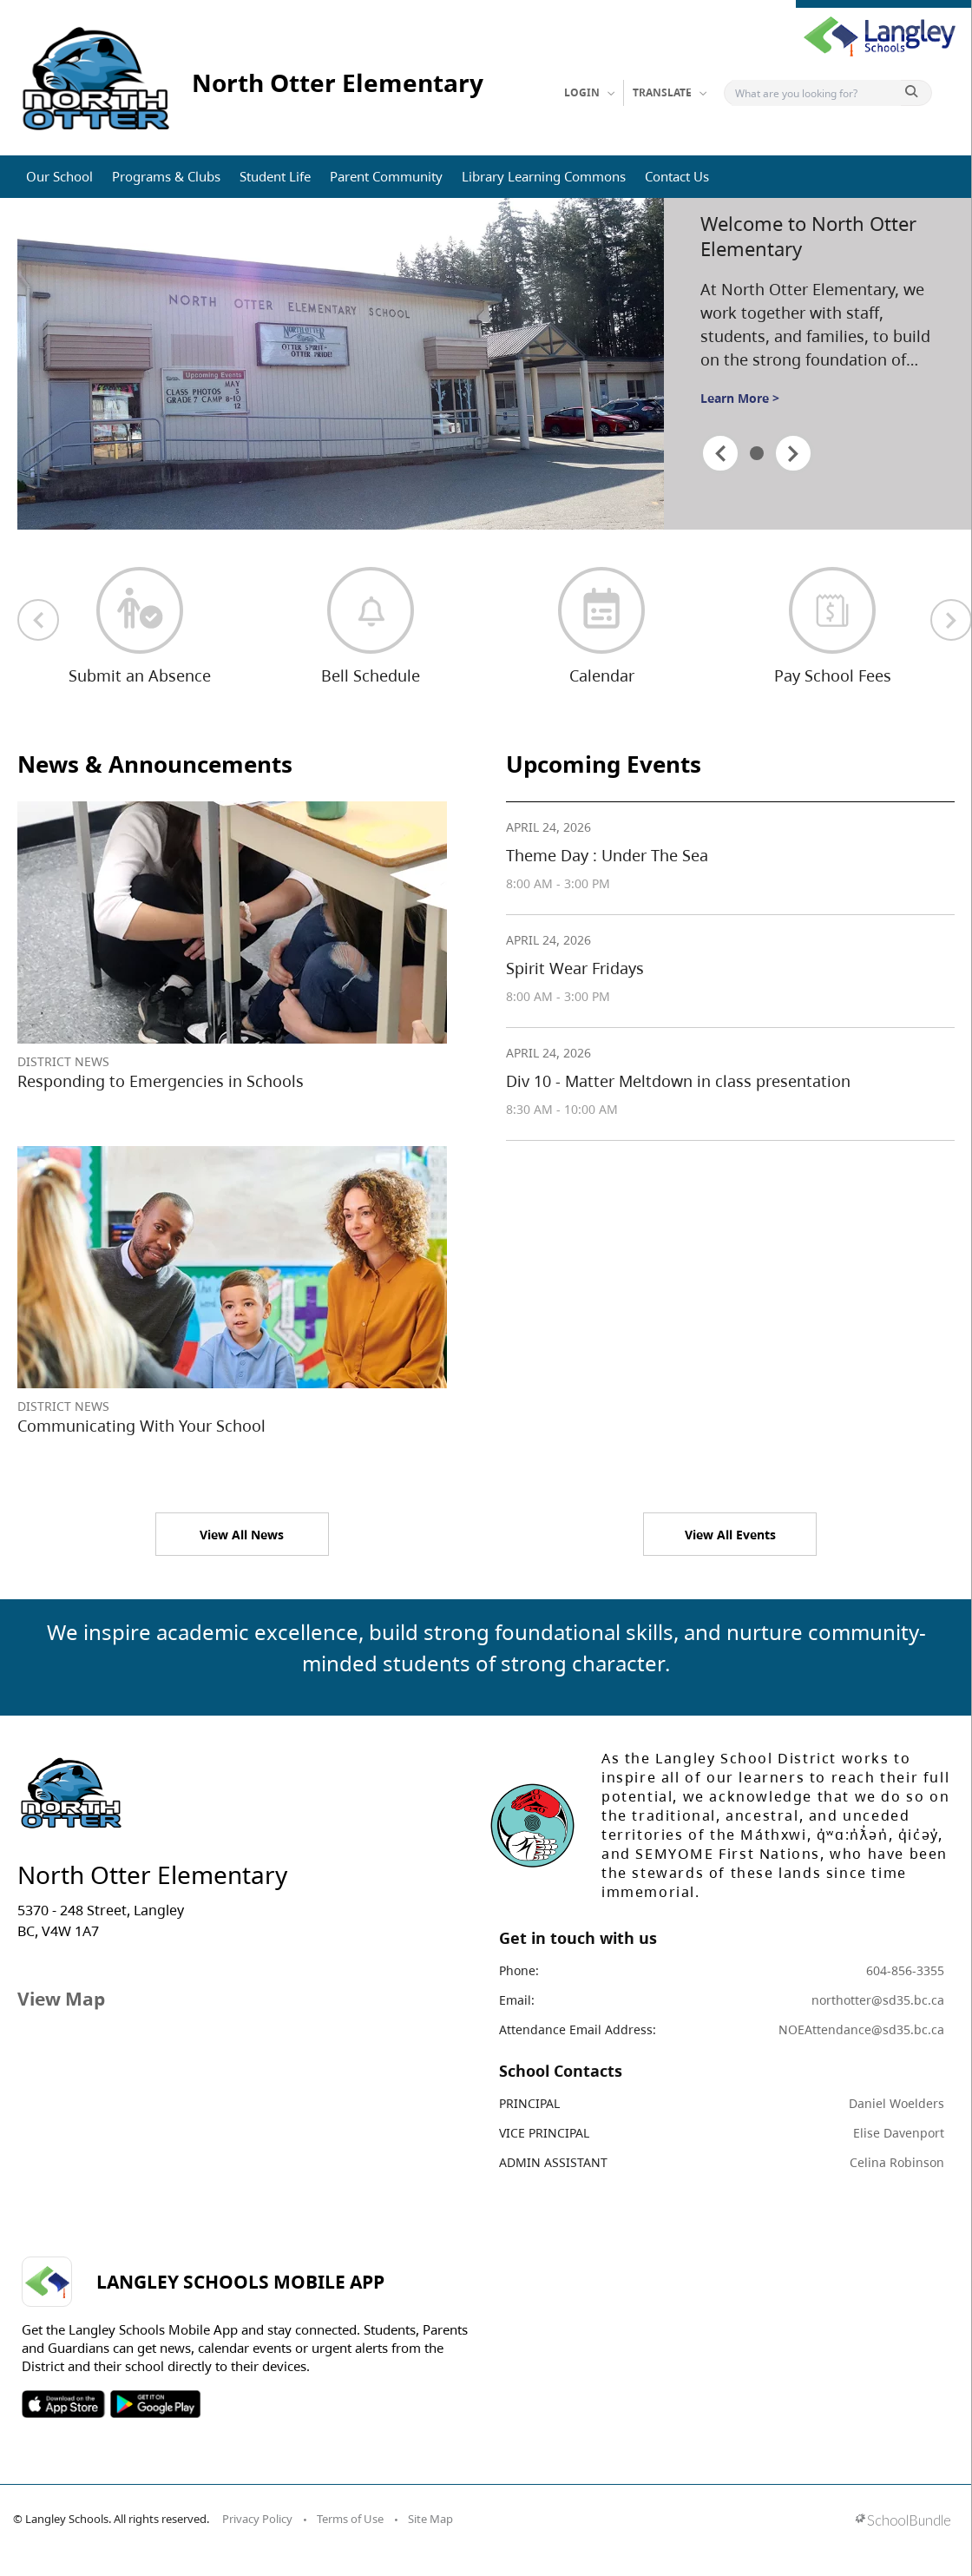 The image size is (972, 2576). I want to click on Privacy Policy, so click(257, 2519).